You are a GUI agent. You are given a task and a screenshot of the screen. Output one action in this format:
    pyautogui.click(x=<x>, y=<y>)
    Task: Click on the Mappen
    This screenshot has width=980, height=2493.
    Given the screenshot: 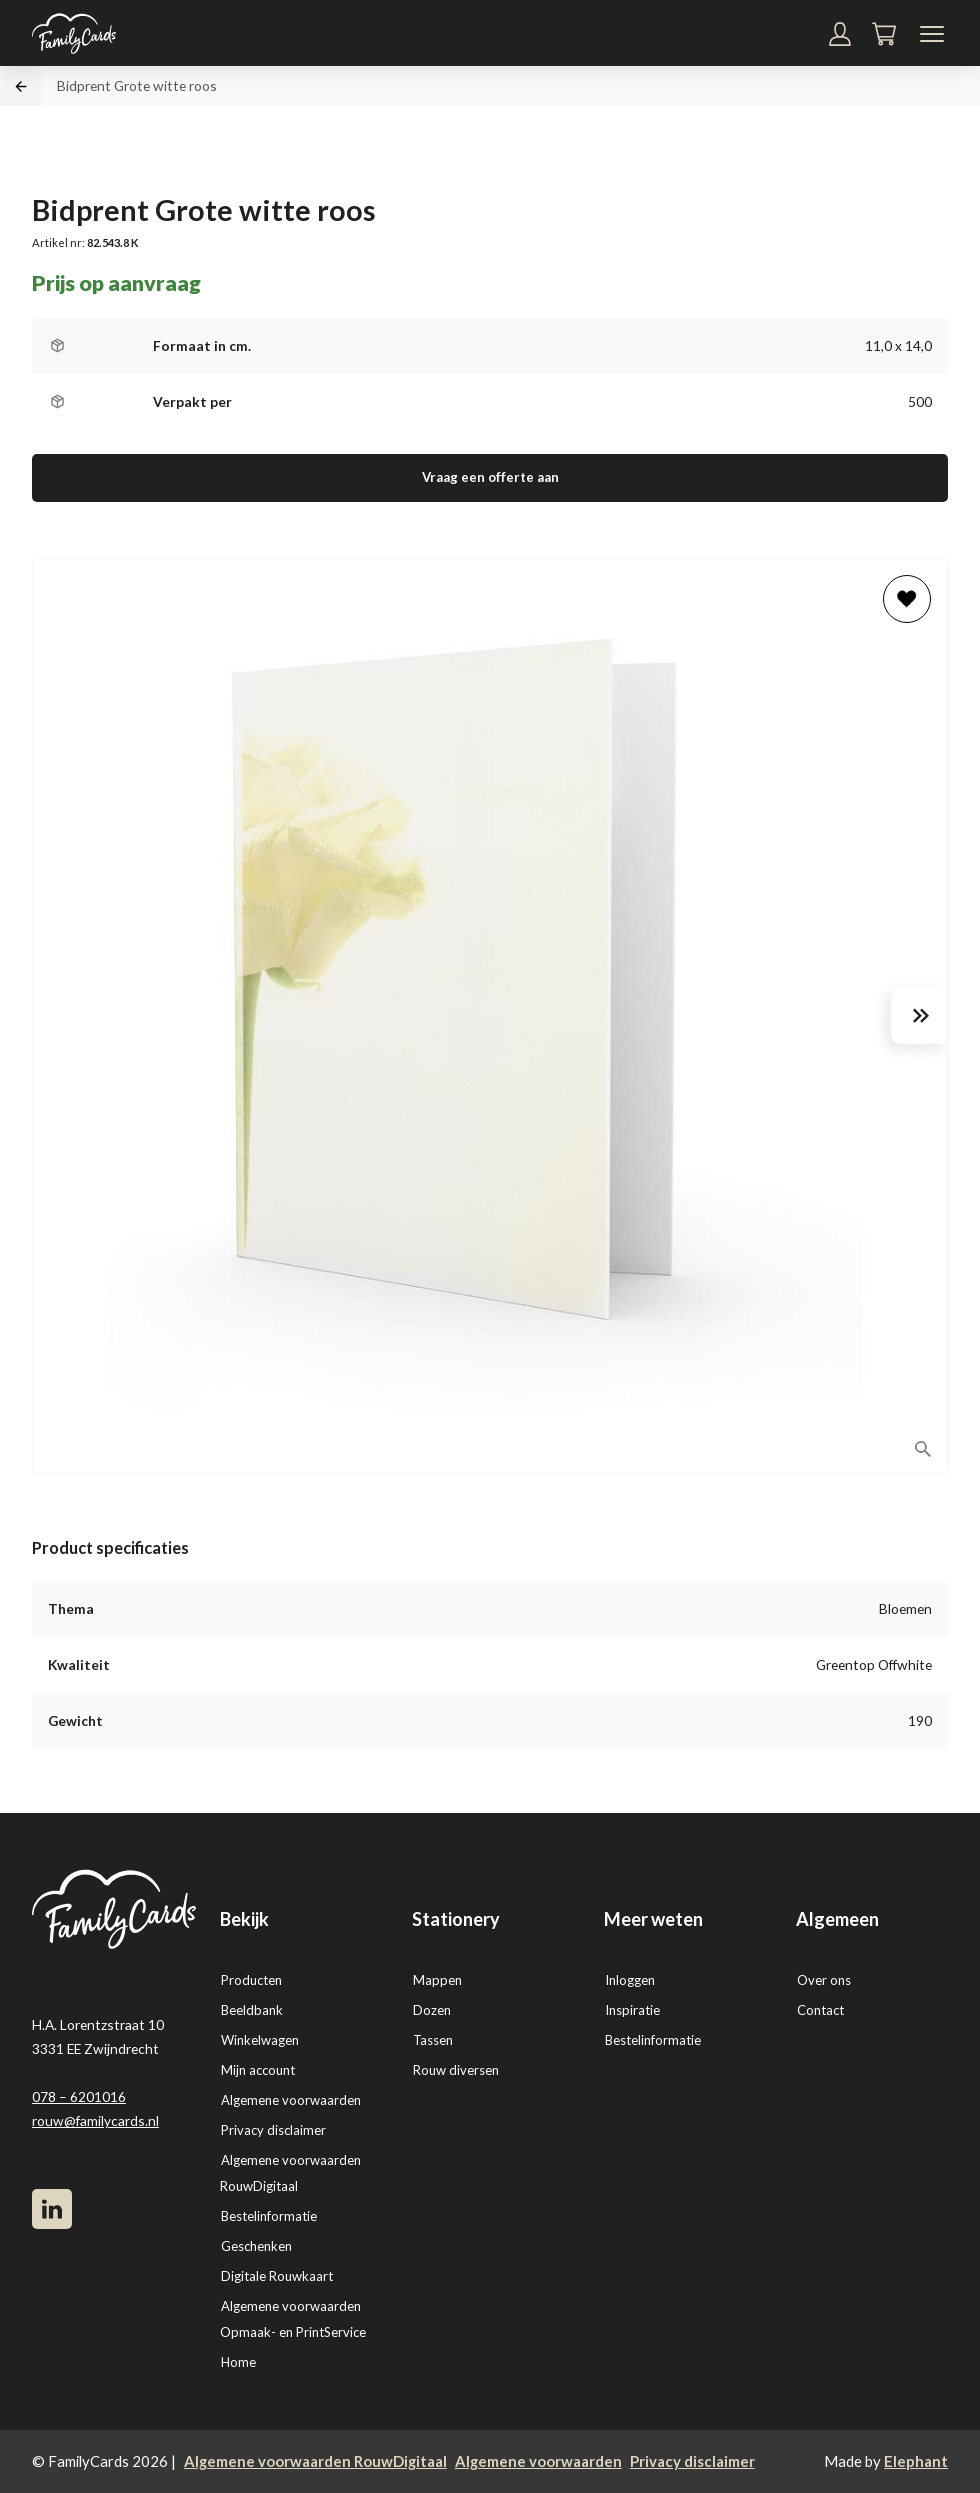 What is the action you would take?
    pyautogui.click(x=437, y=1980)
    